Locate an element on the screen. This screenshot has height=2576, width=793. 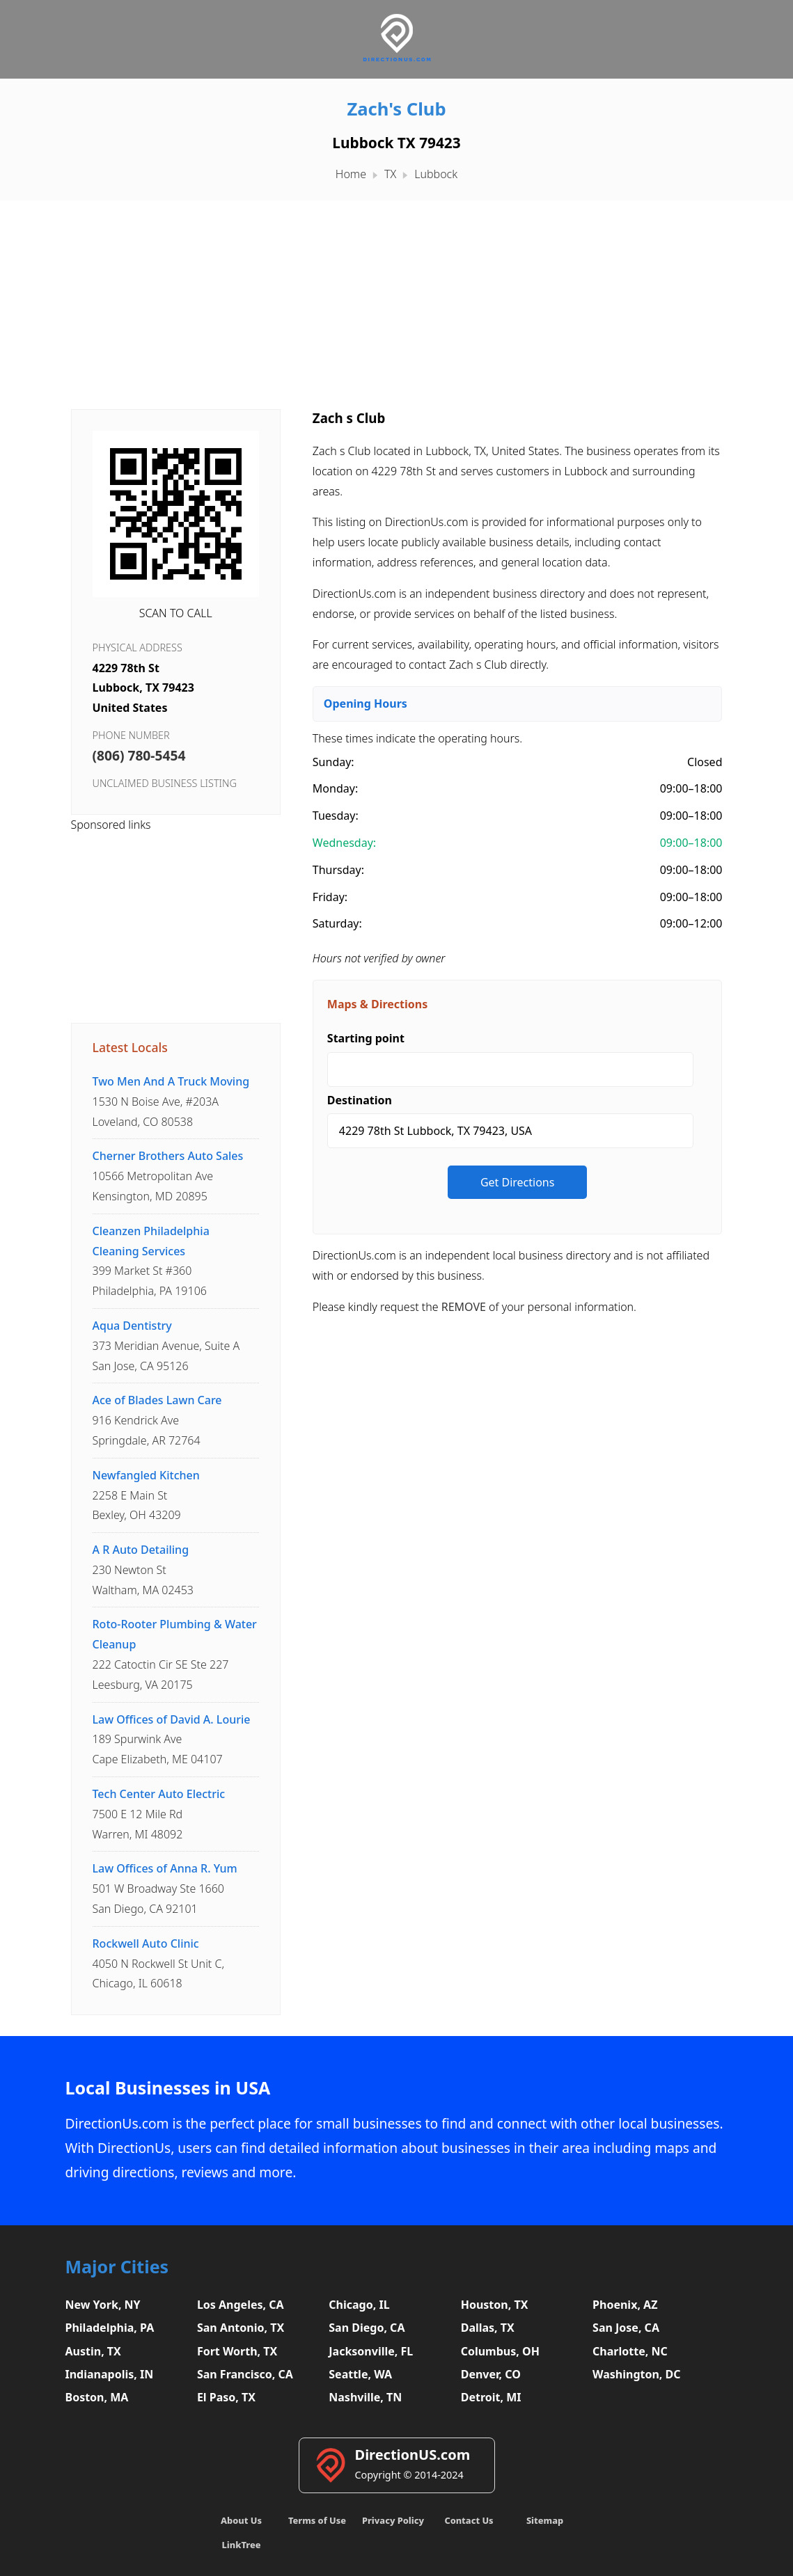
Los Angeles, CA is located at coordinates (240, 2304).